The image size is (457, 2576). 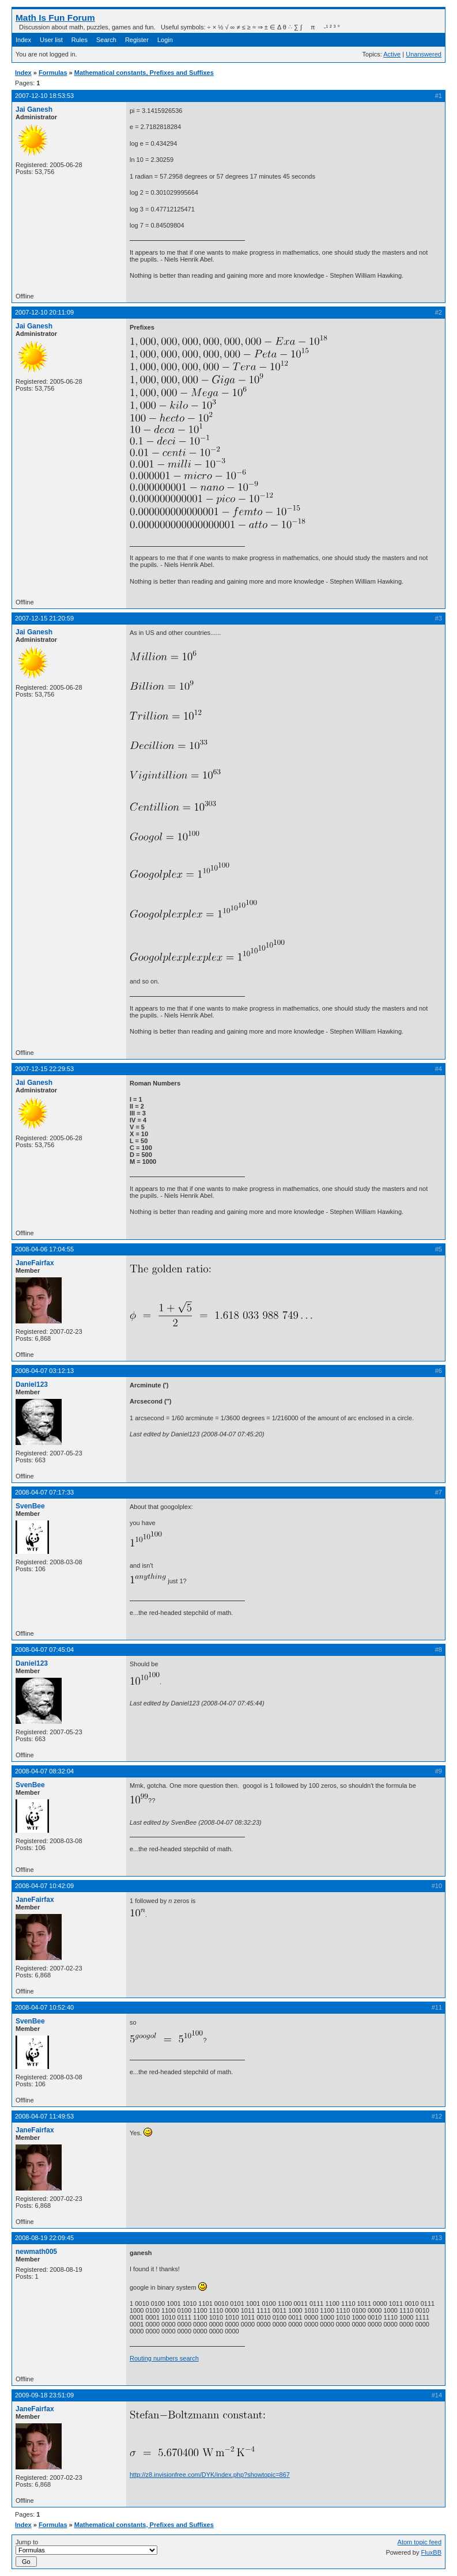 What do you see at coordinates (431, 2552) in the screenshot?
I see `FluxBB` at bounding box center [431, 2552].